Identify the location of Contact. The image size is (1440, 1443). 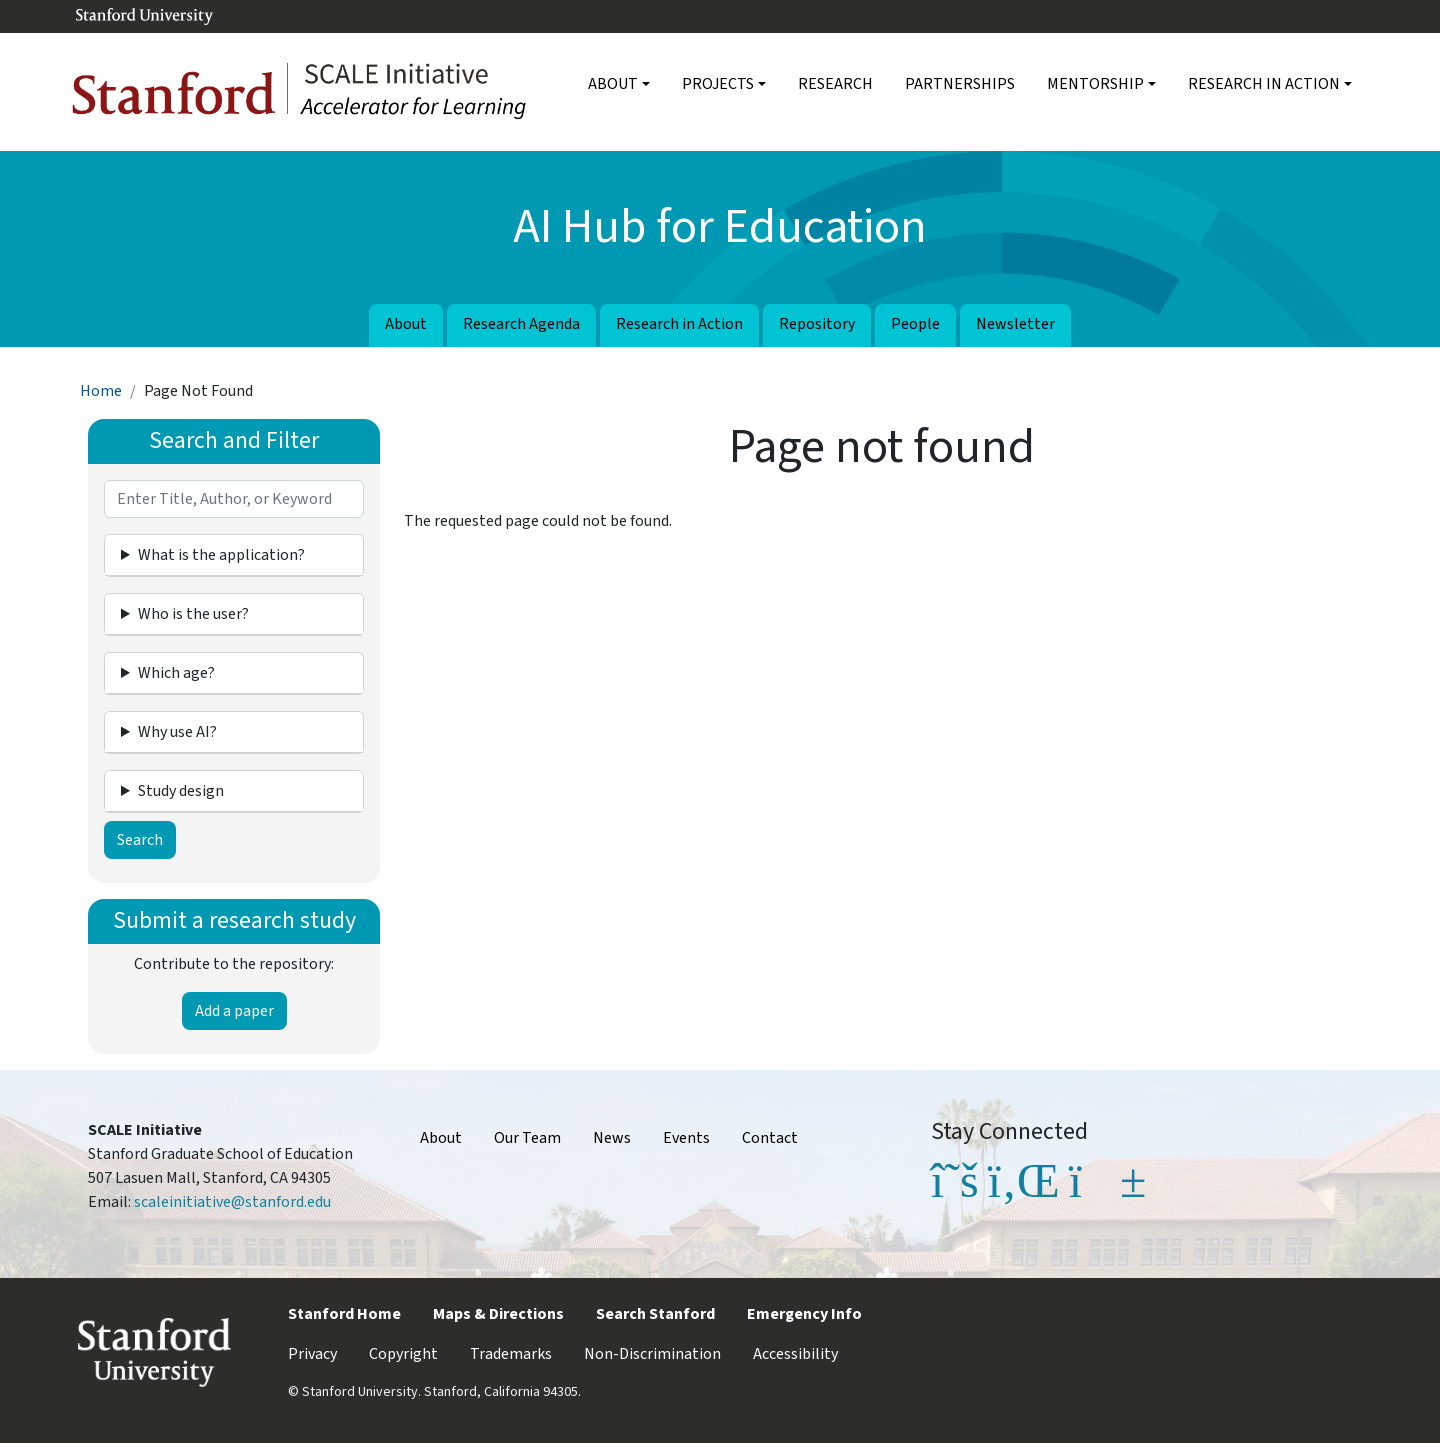
(770, 1138).